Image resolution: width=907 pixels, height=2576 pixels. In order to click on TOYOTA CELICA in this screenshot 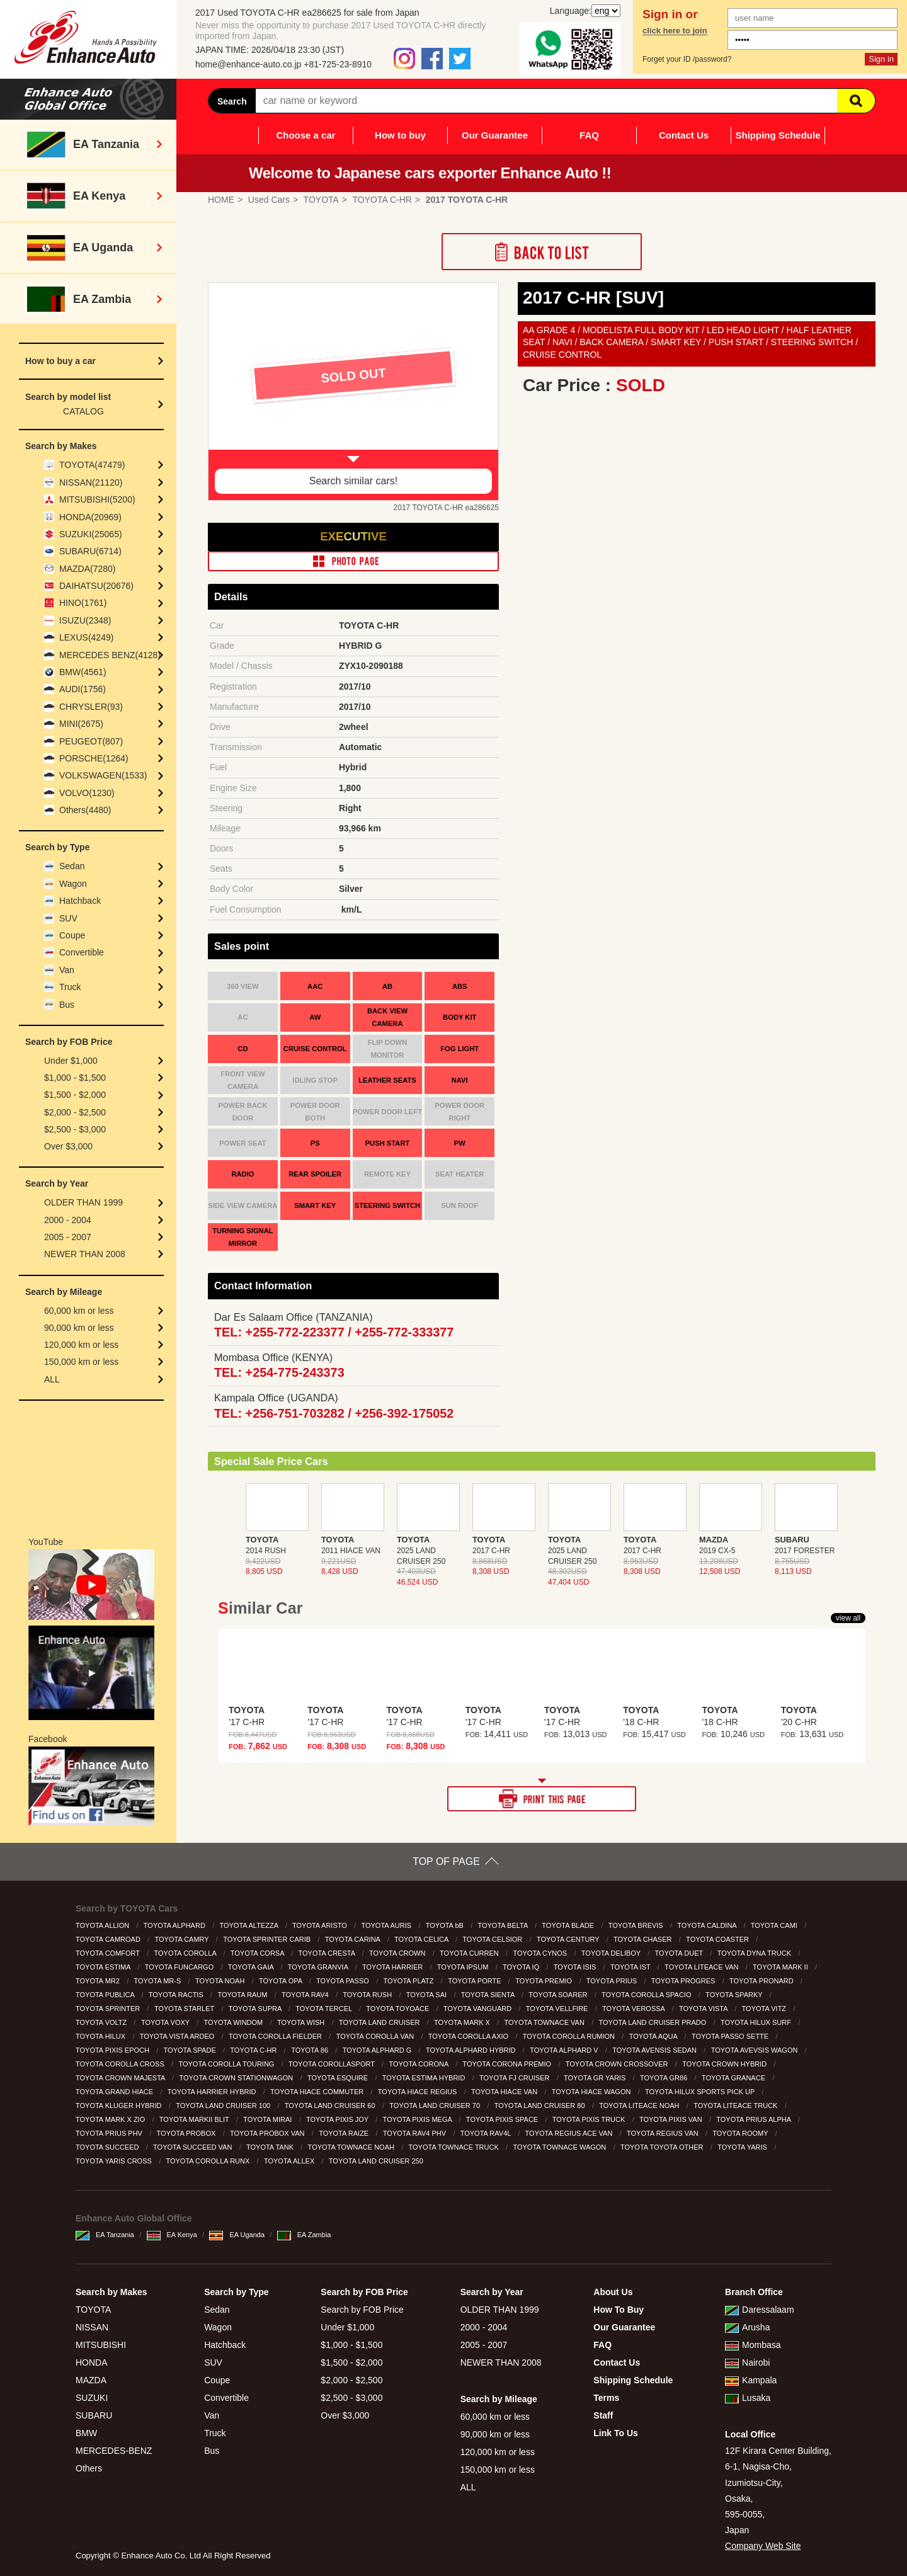, I will do `click(422, 1939)`.